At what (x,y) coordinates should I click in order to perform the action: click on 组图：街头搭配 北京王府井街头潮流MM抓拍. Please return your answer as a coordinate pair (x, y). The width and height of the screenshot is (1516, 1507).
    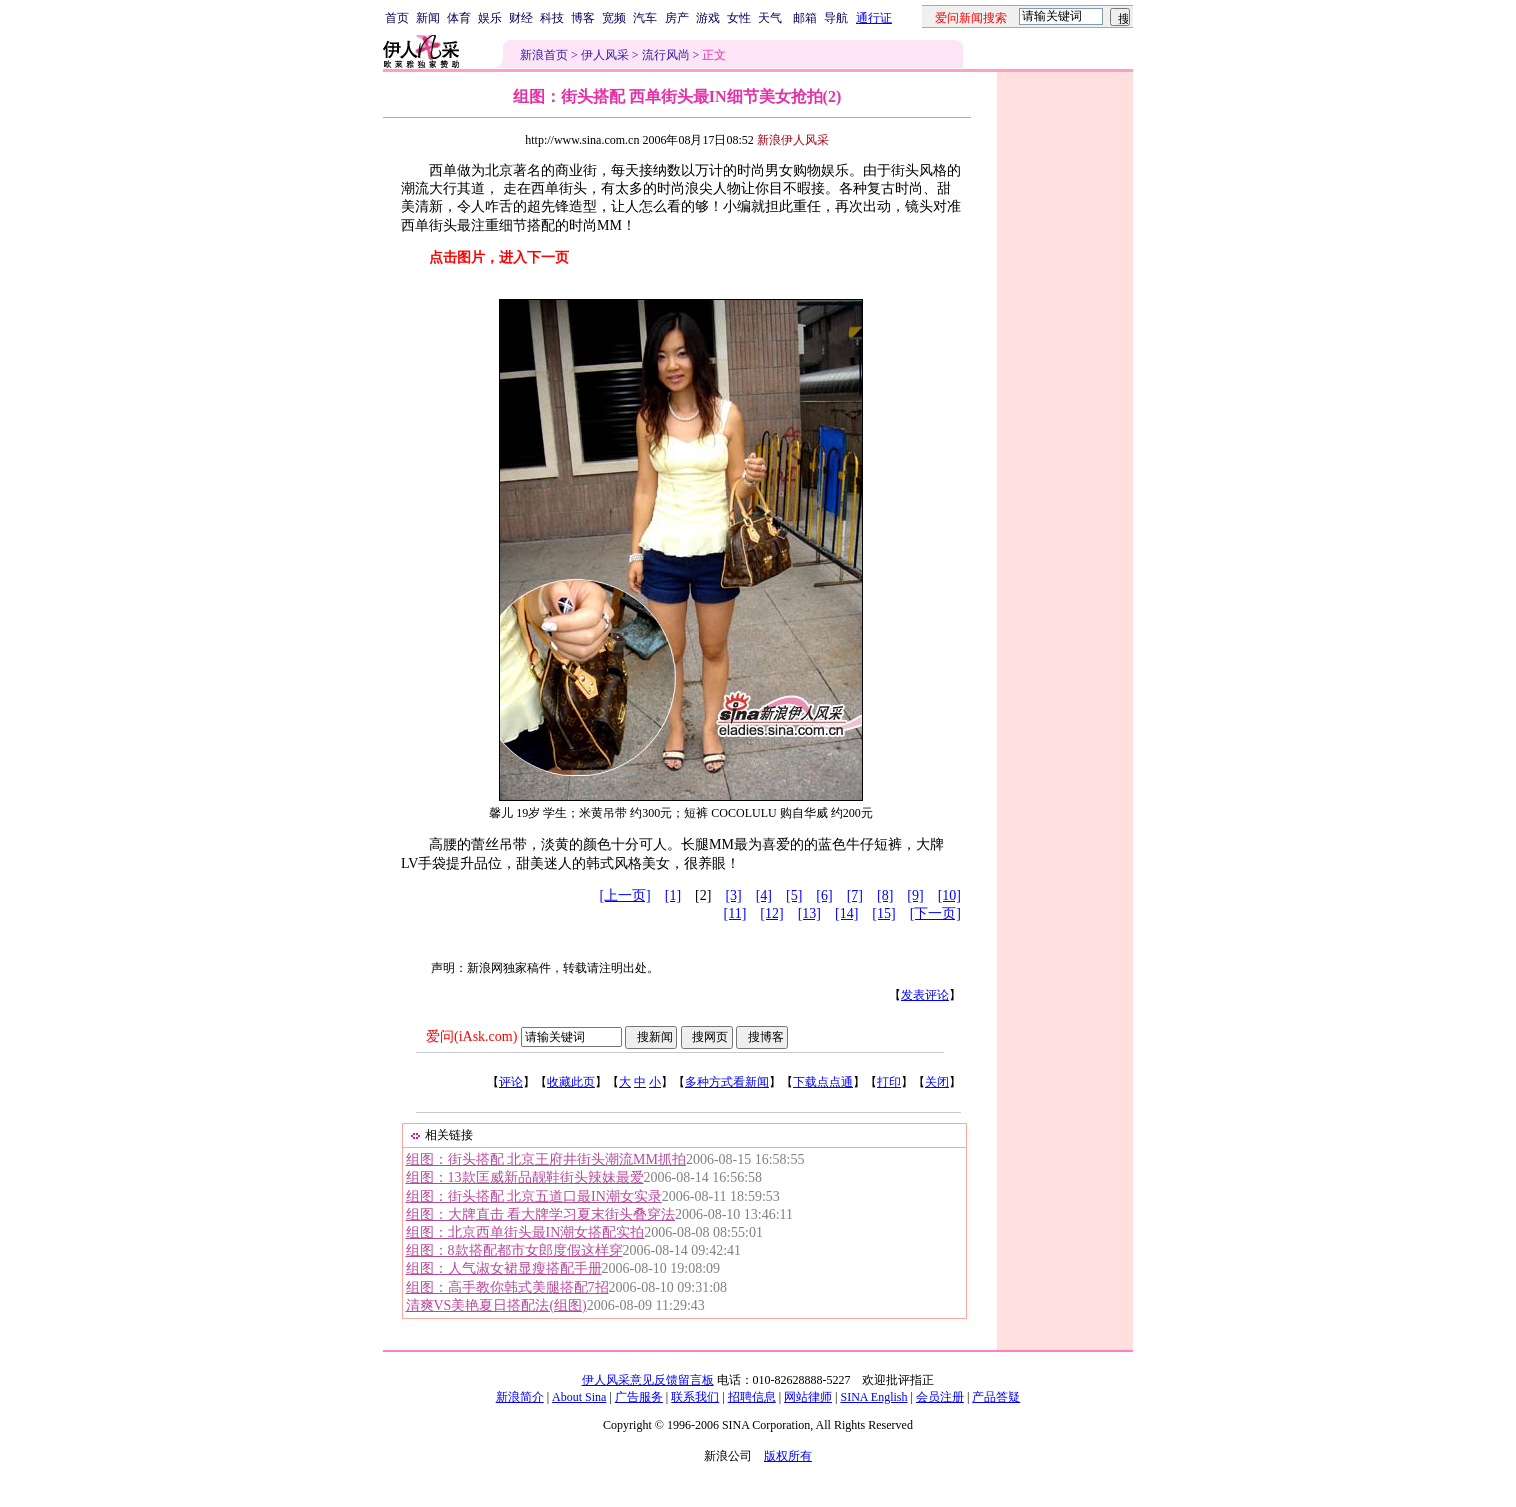
    Looking at the image, I should click on (546, 1159).